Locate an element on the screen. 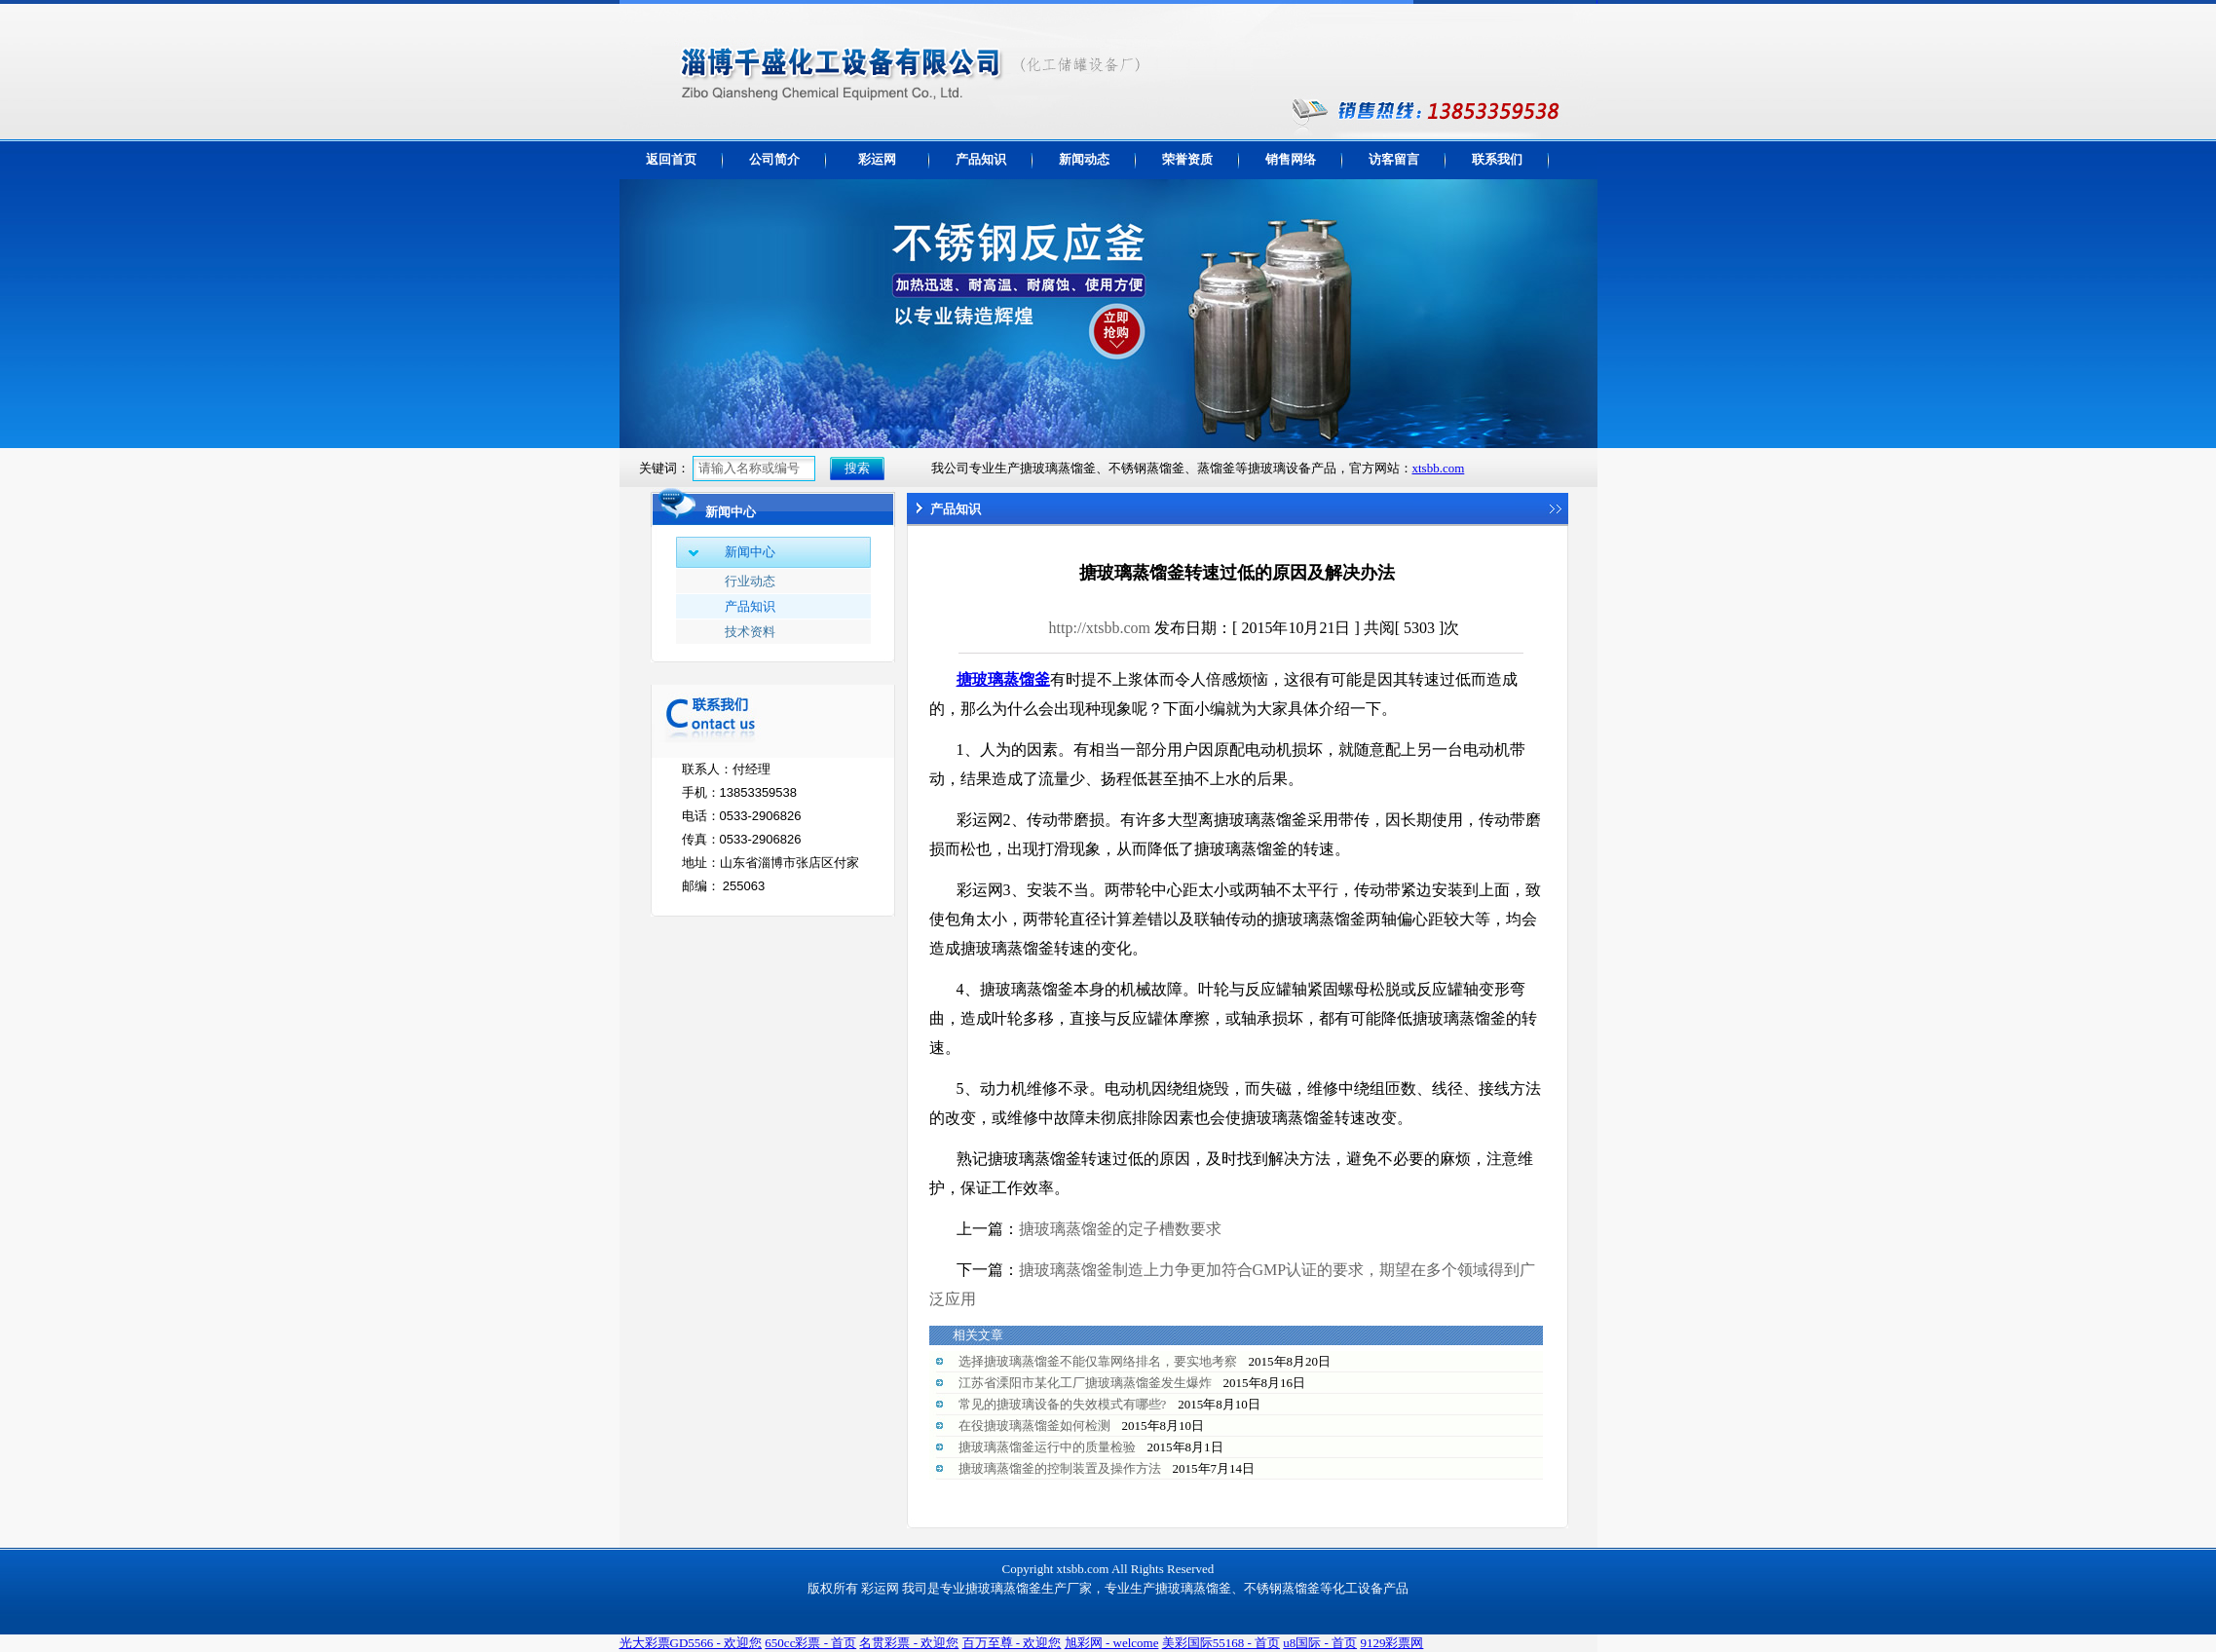 This screenshot has height=1652, width=2216. 彩运网 is located at coordinates (877, 159).